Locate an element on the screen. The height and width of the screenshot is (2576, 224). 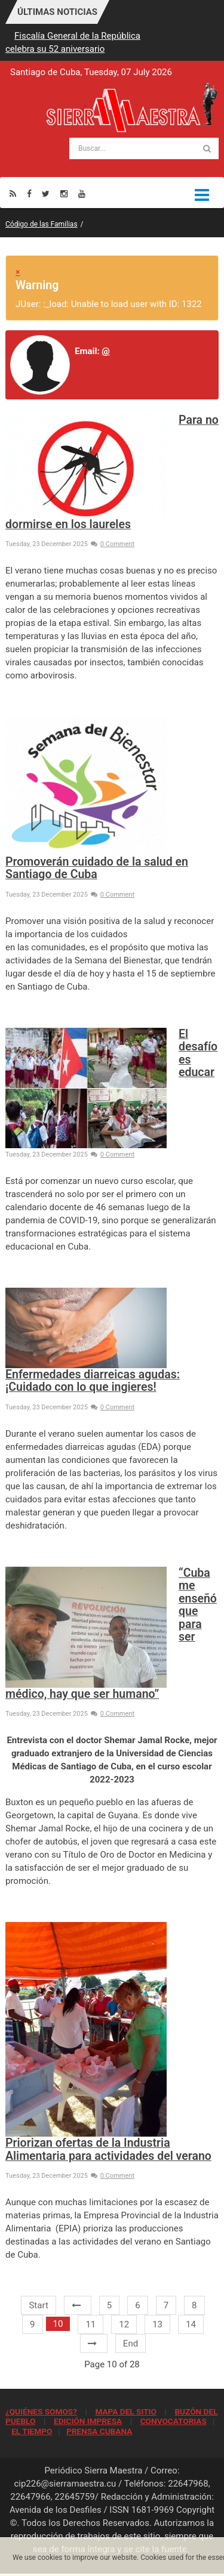
EL TIEMPO is located at coordinates (31, 2431).